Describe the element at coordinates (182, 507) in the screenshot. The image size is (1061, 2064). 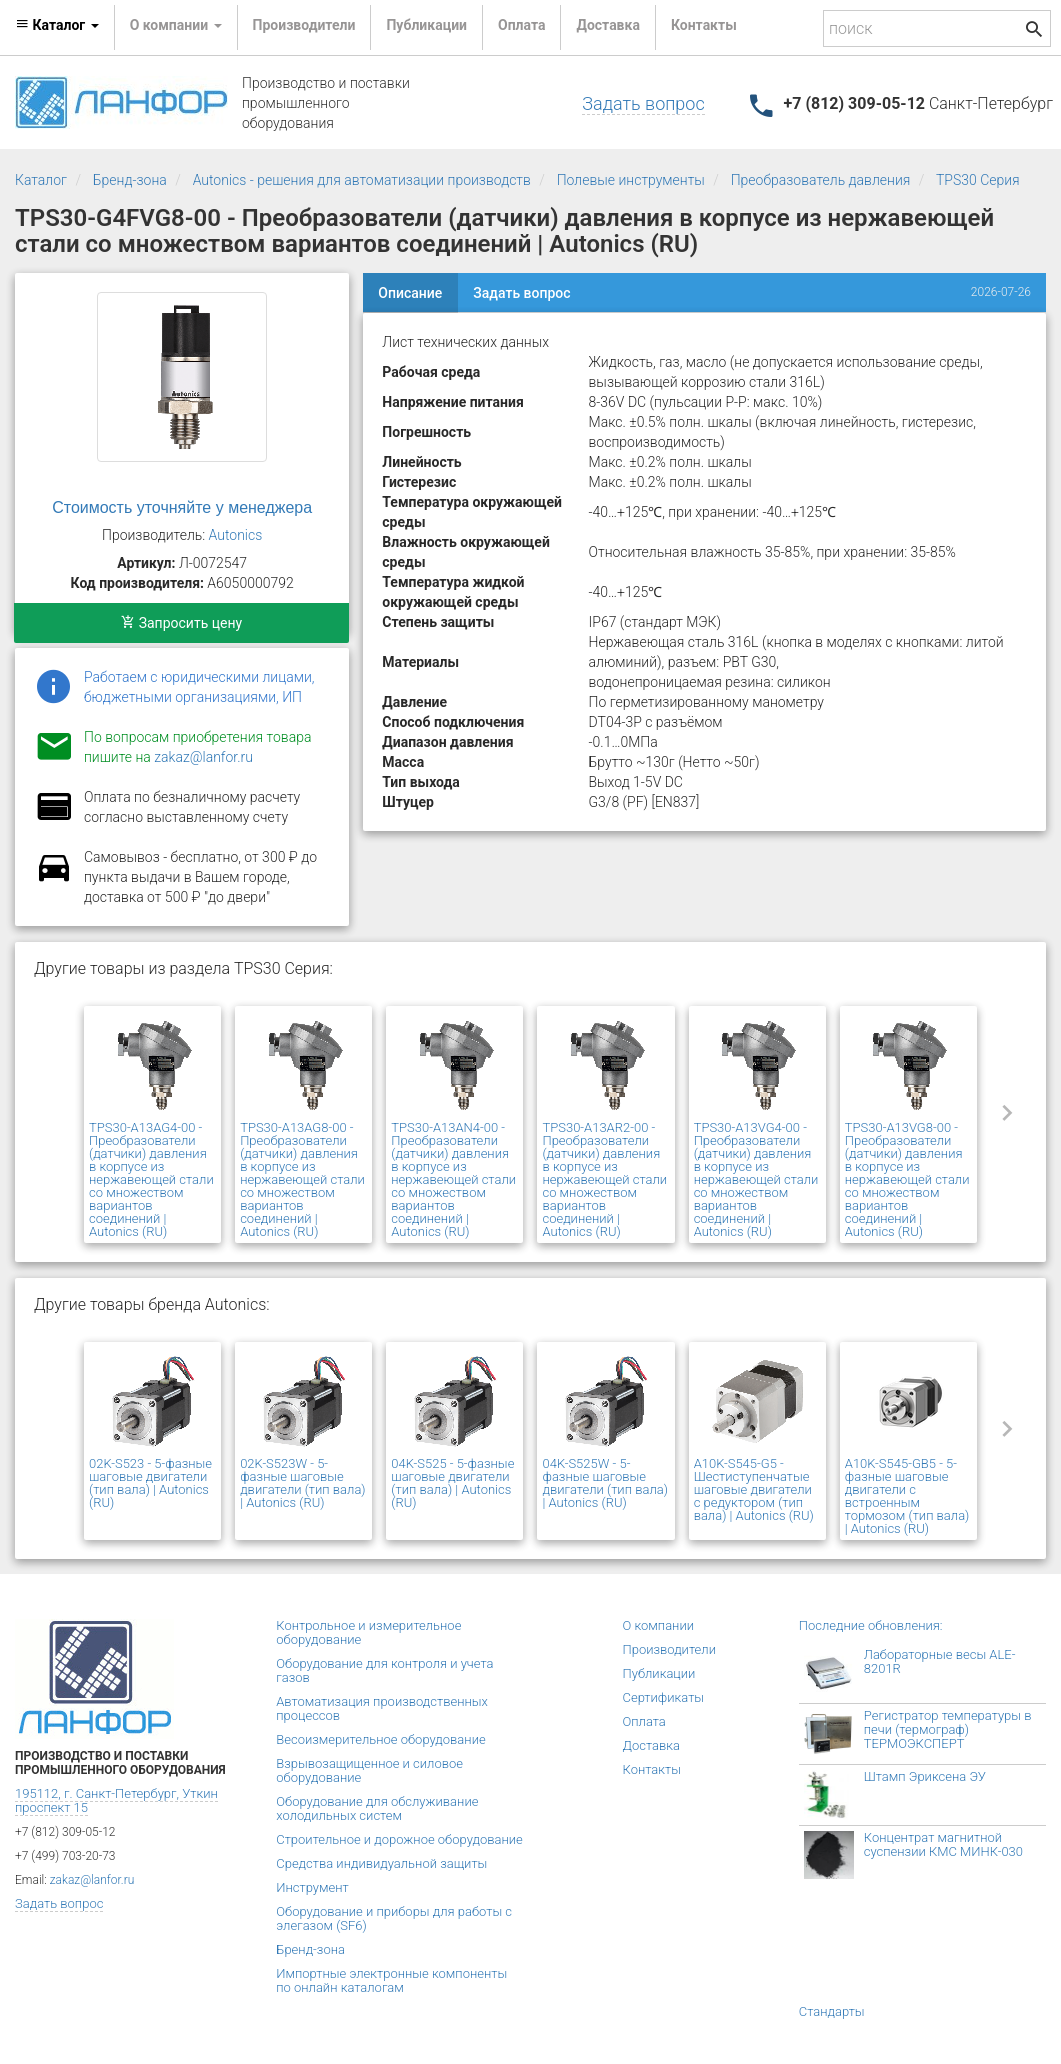
I see `Стоимость уточняйте у менеджера` at that location.